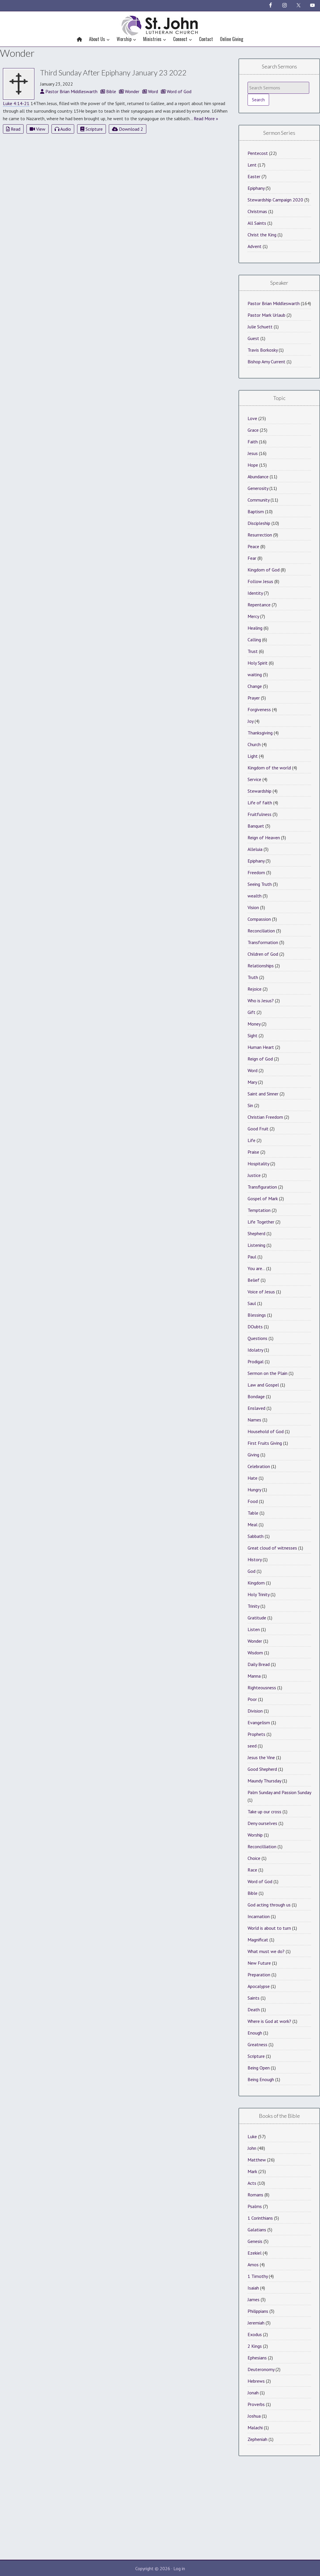 This screenshot has height=2576, width=320. Describe the element at coordinates (255, 1711) in the screenshot. I see `Division` at that location.